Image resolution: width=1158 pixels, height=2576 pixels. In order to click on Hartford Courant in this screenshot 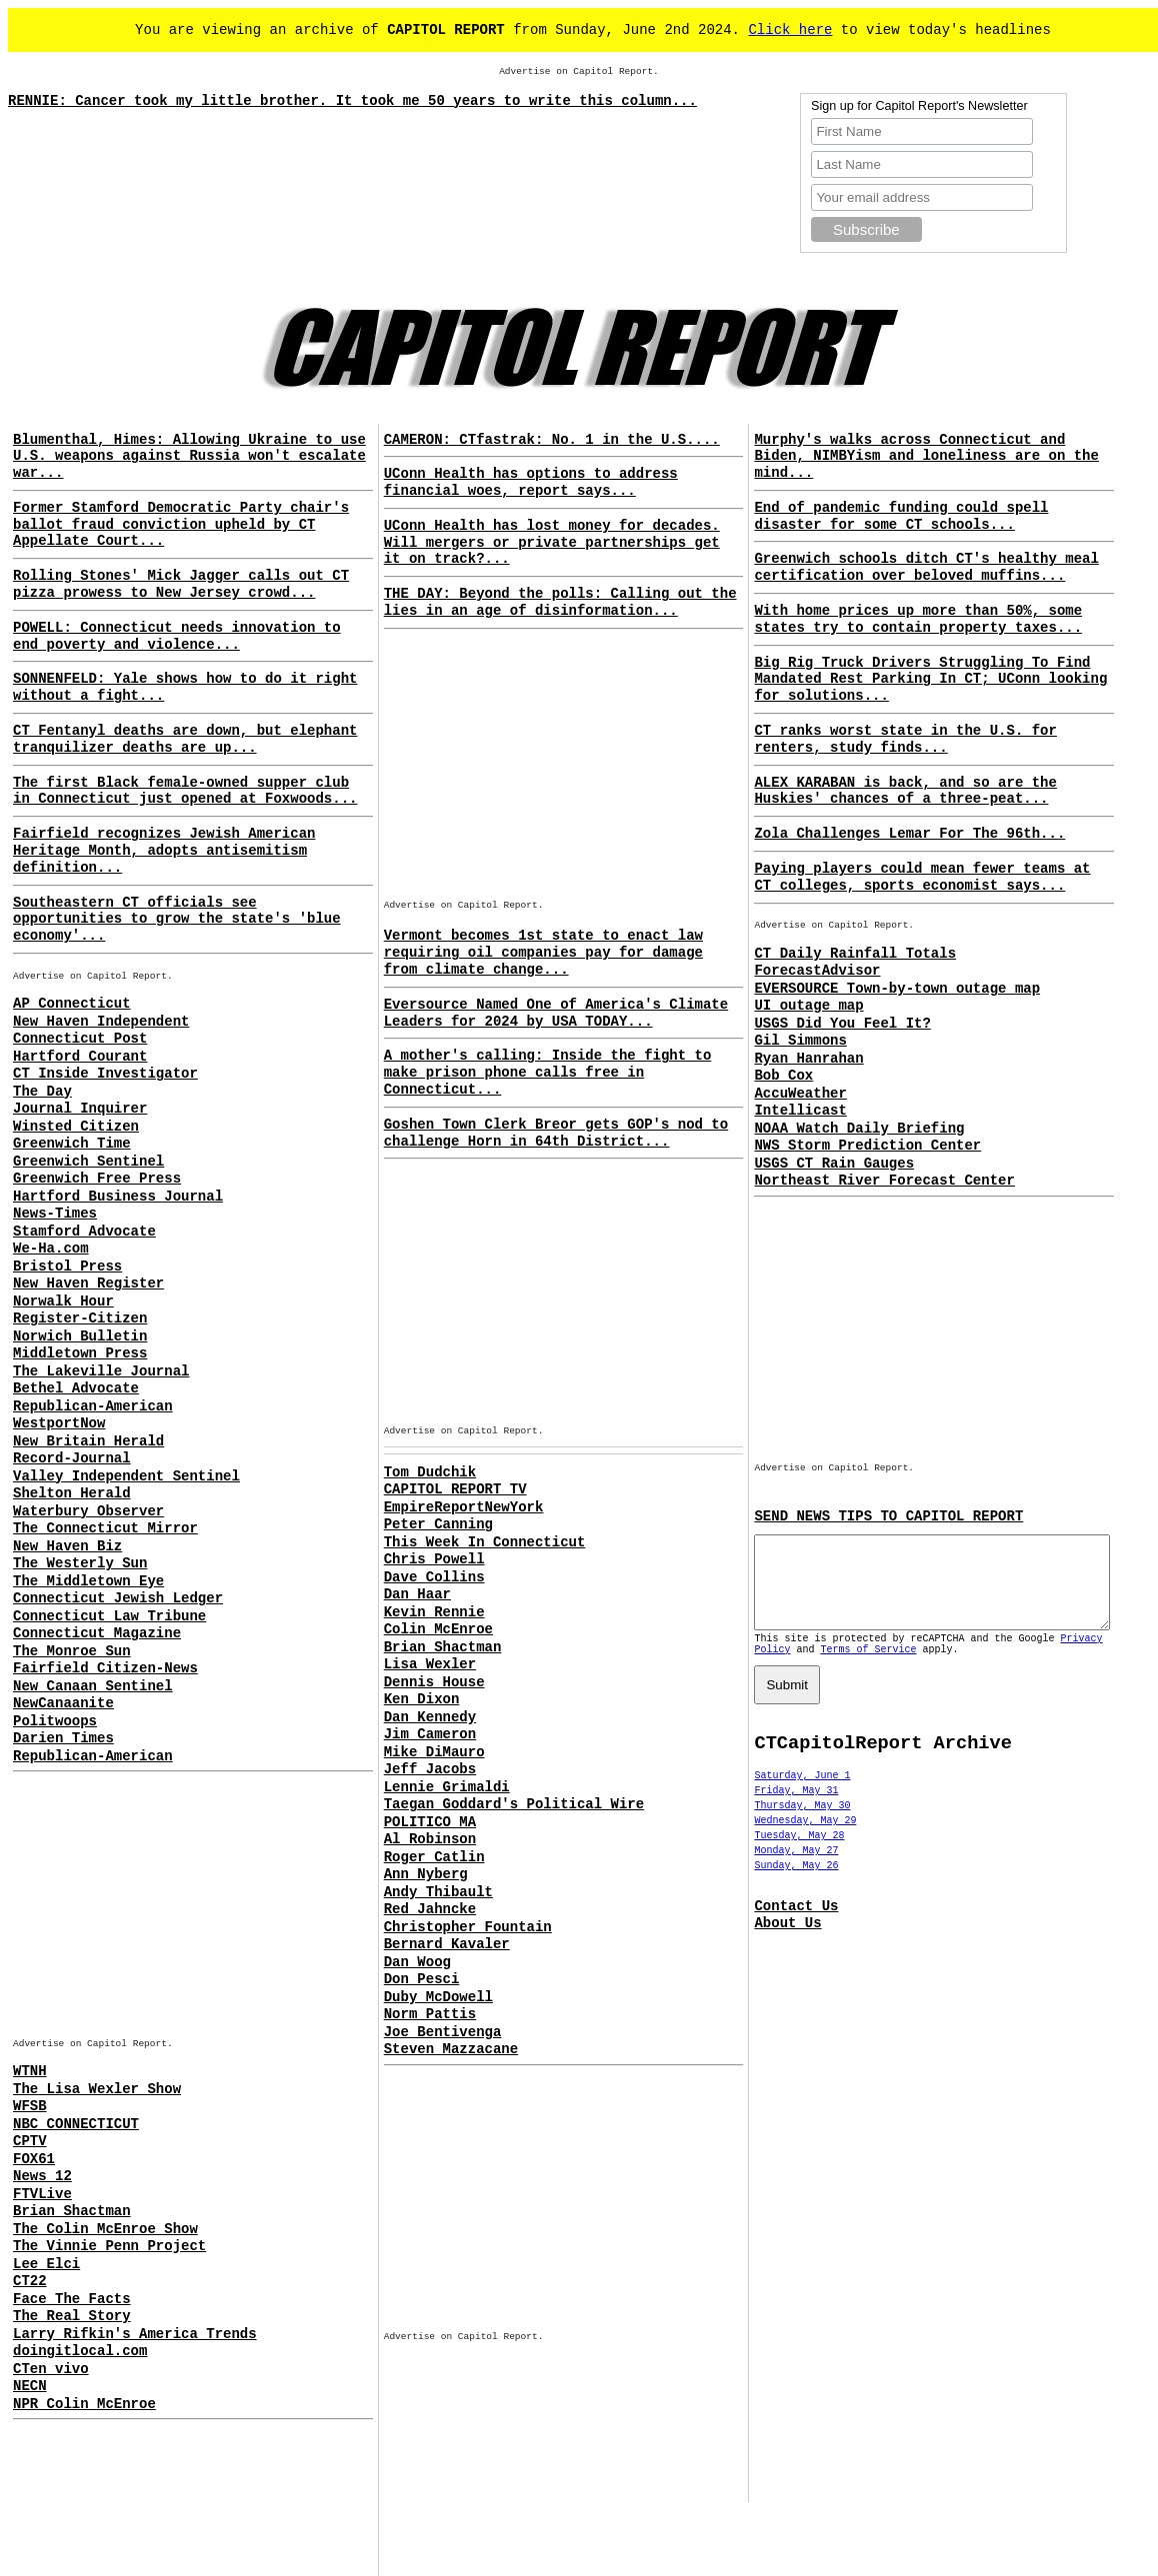, I will do `click(80, 1057)`.